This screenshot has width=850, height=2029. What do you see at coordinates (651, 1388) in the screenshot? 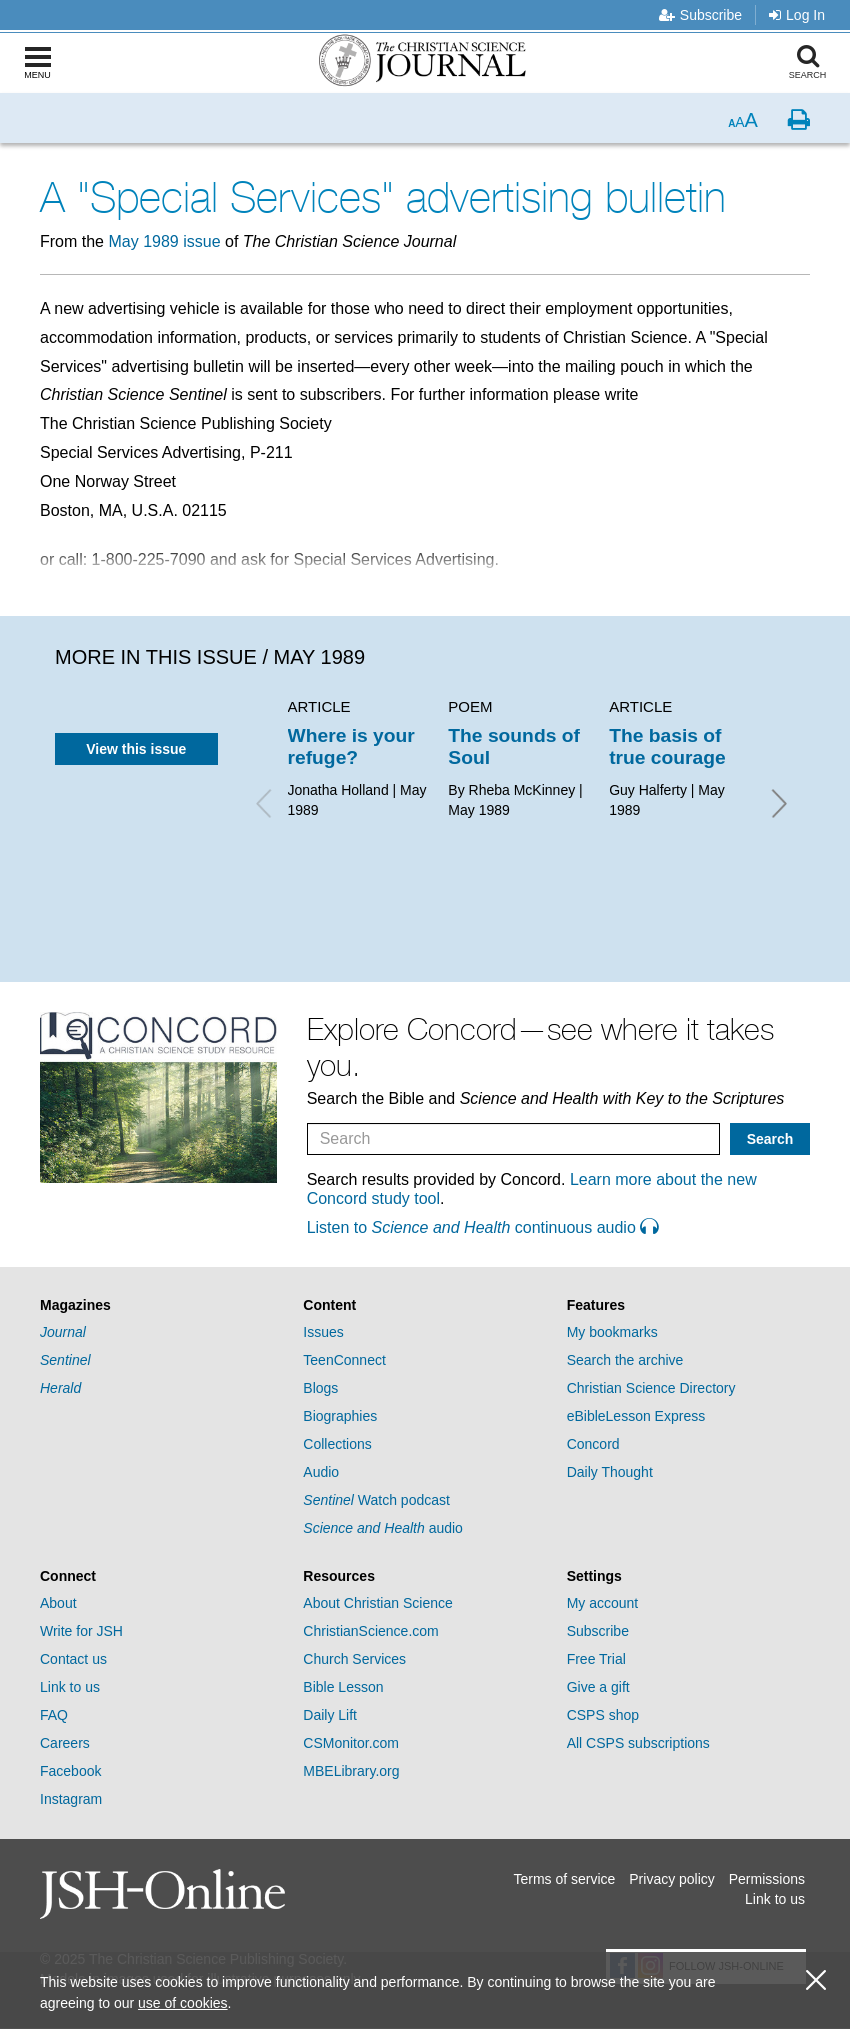
I see `Christian Science Directory` at bounding box center [651, 1388].